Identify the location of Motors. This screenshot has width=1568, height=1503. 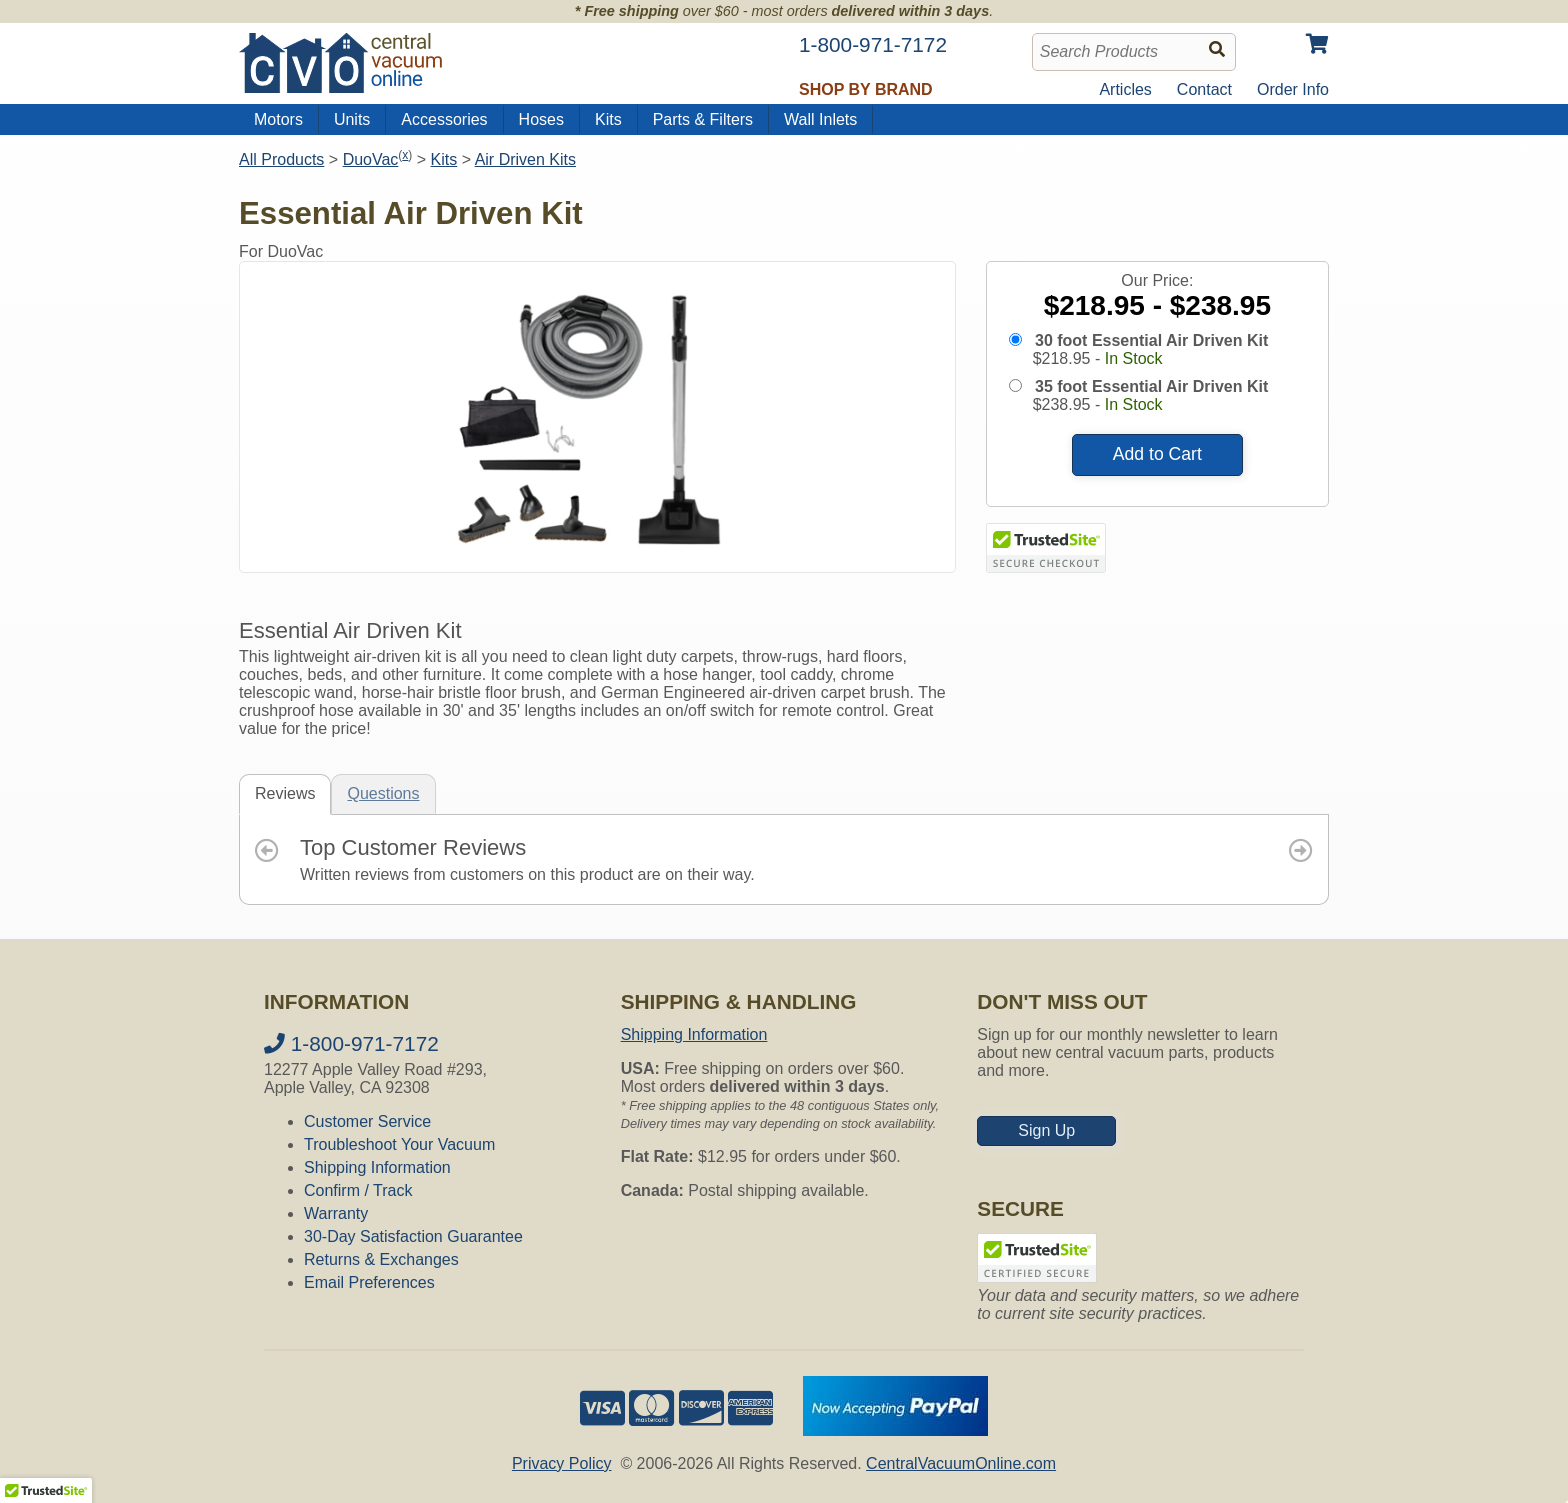
(278, 119).